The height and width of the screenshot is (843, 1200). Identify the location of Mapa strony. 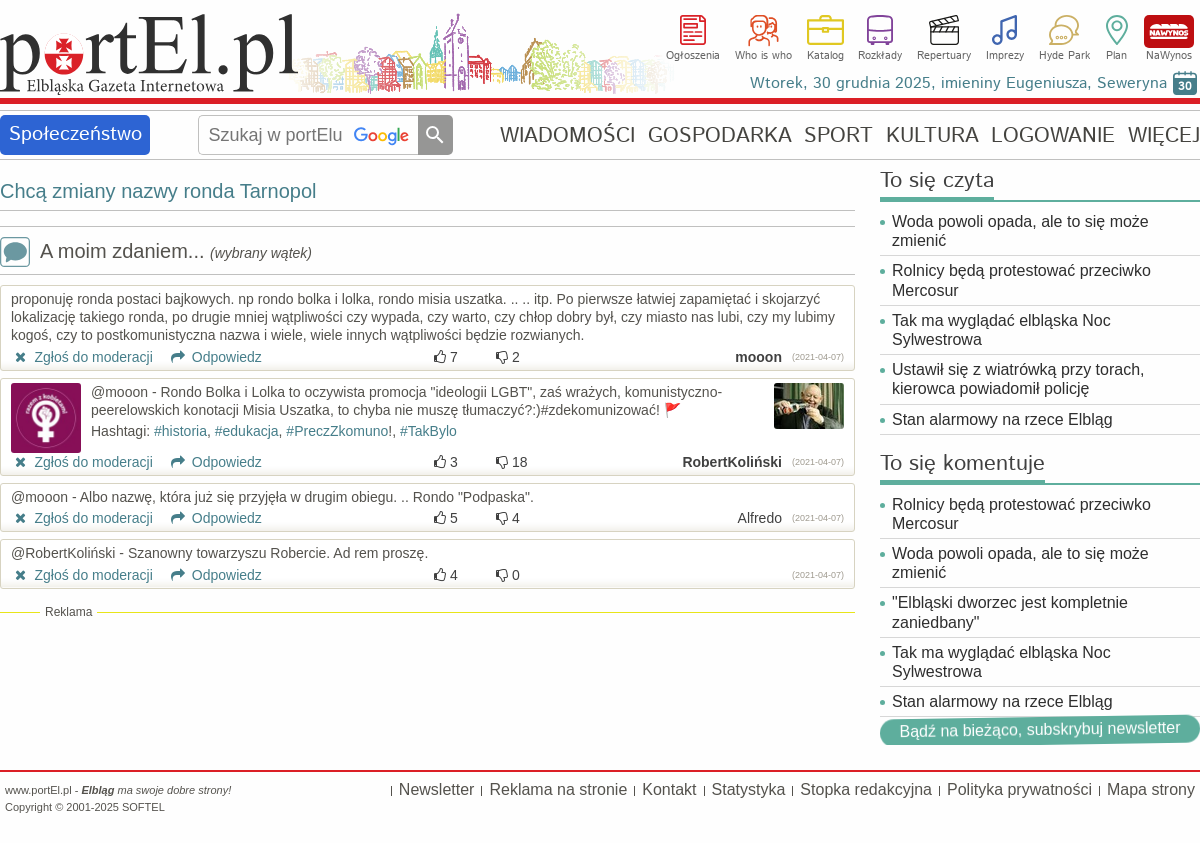
(1151, 789).